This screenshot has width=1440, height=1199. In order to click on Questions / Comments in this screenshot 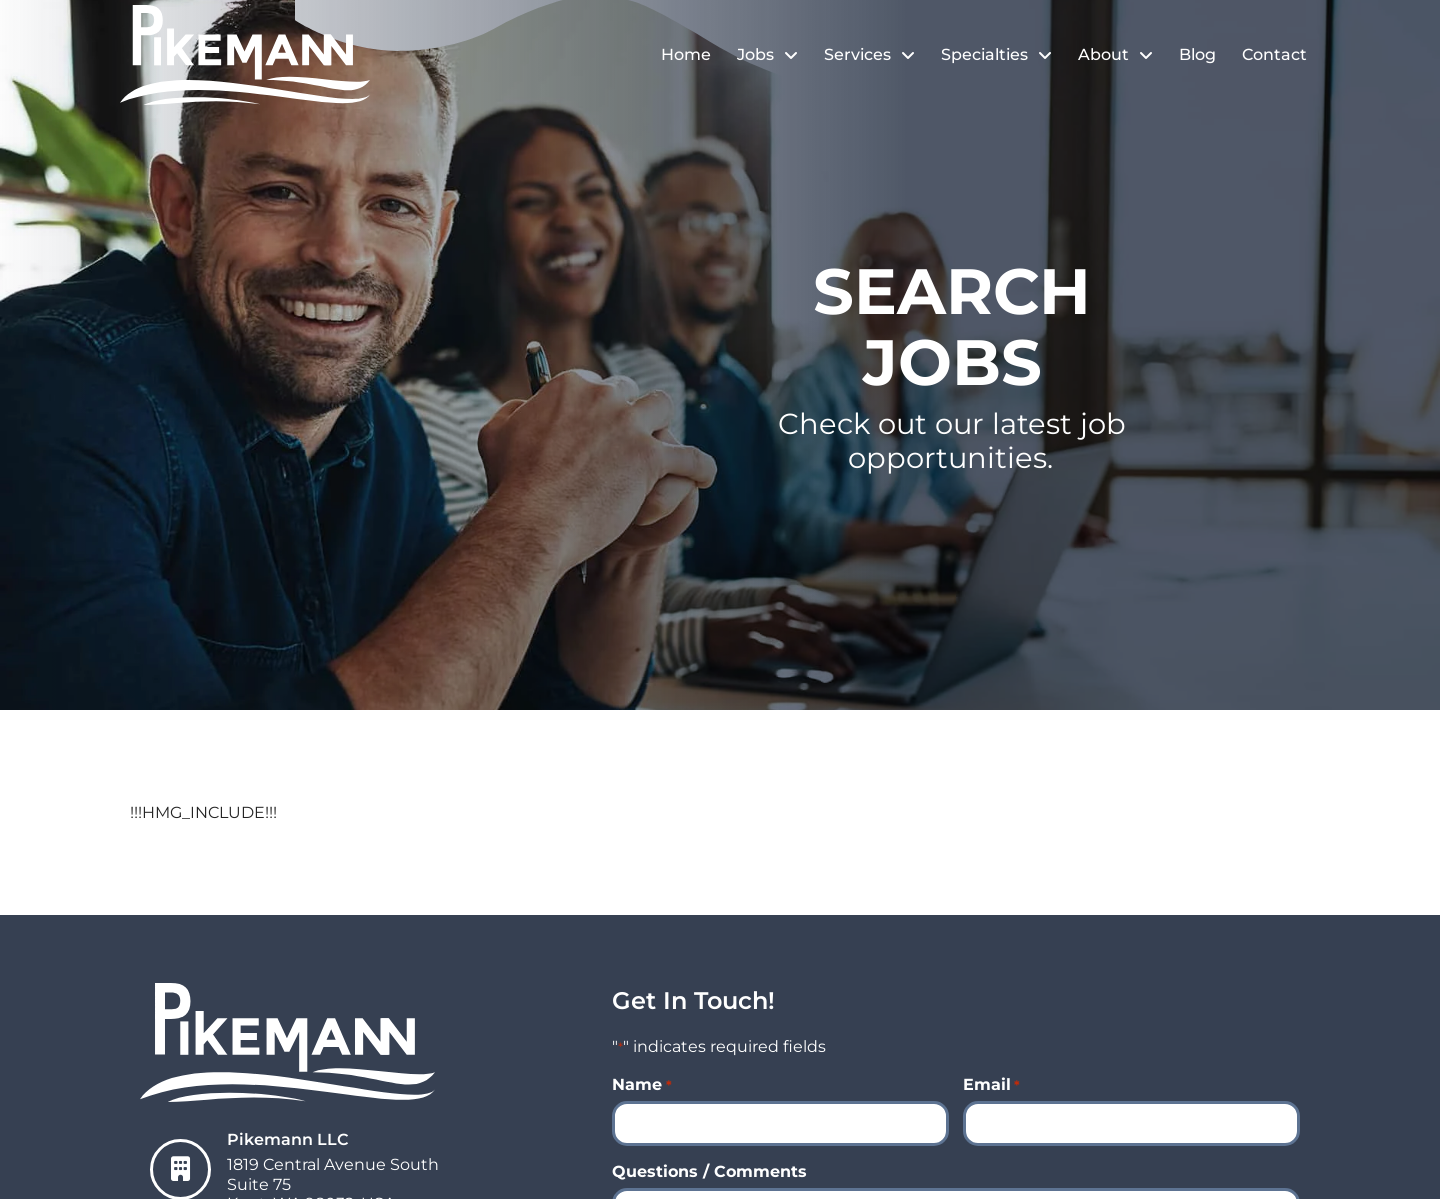, I will do `click(709, 1172)`.